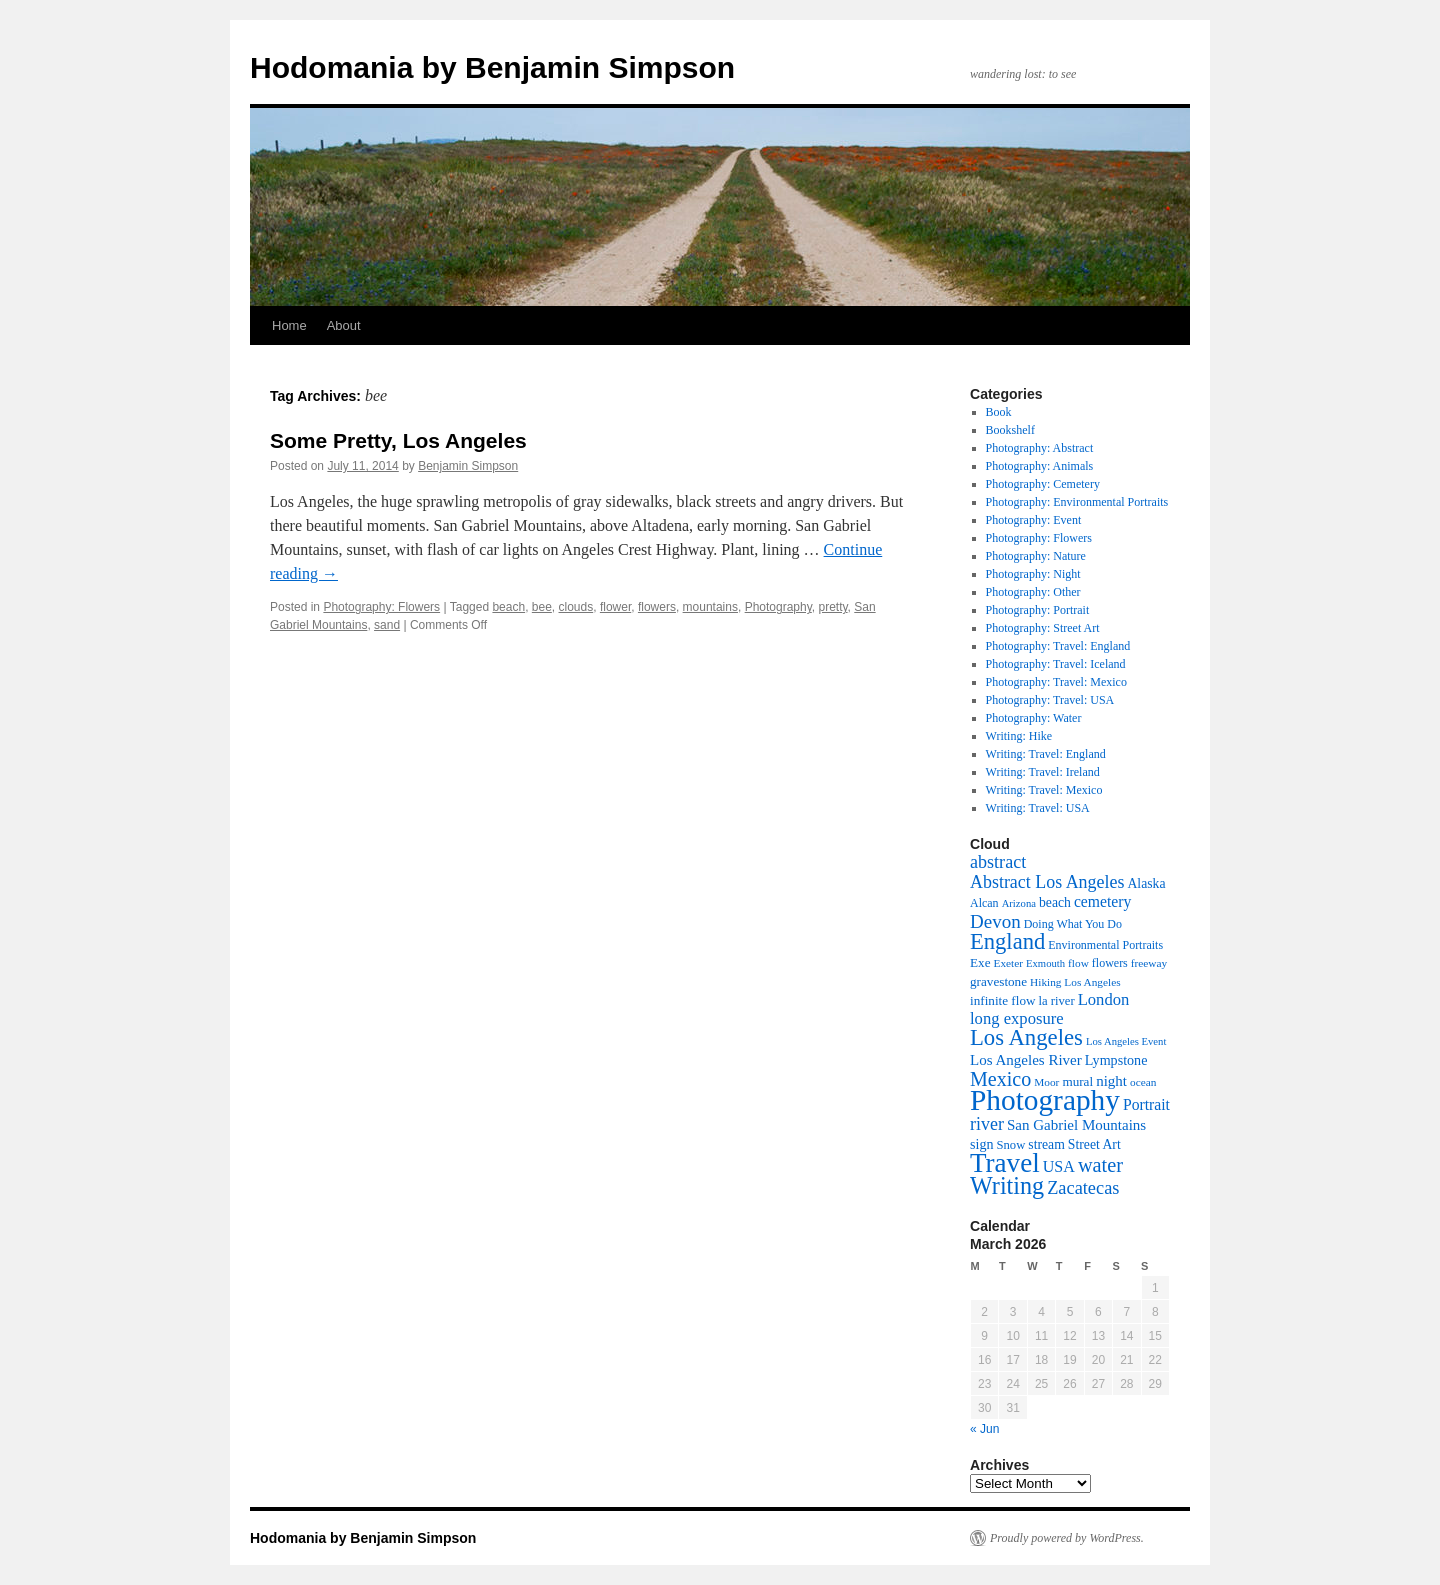  Describe the element at coordinates (1146, 1104) in the screenshot. I see `Portrait [Portrait (16 items)]` at that location.